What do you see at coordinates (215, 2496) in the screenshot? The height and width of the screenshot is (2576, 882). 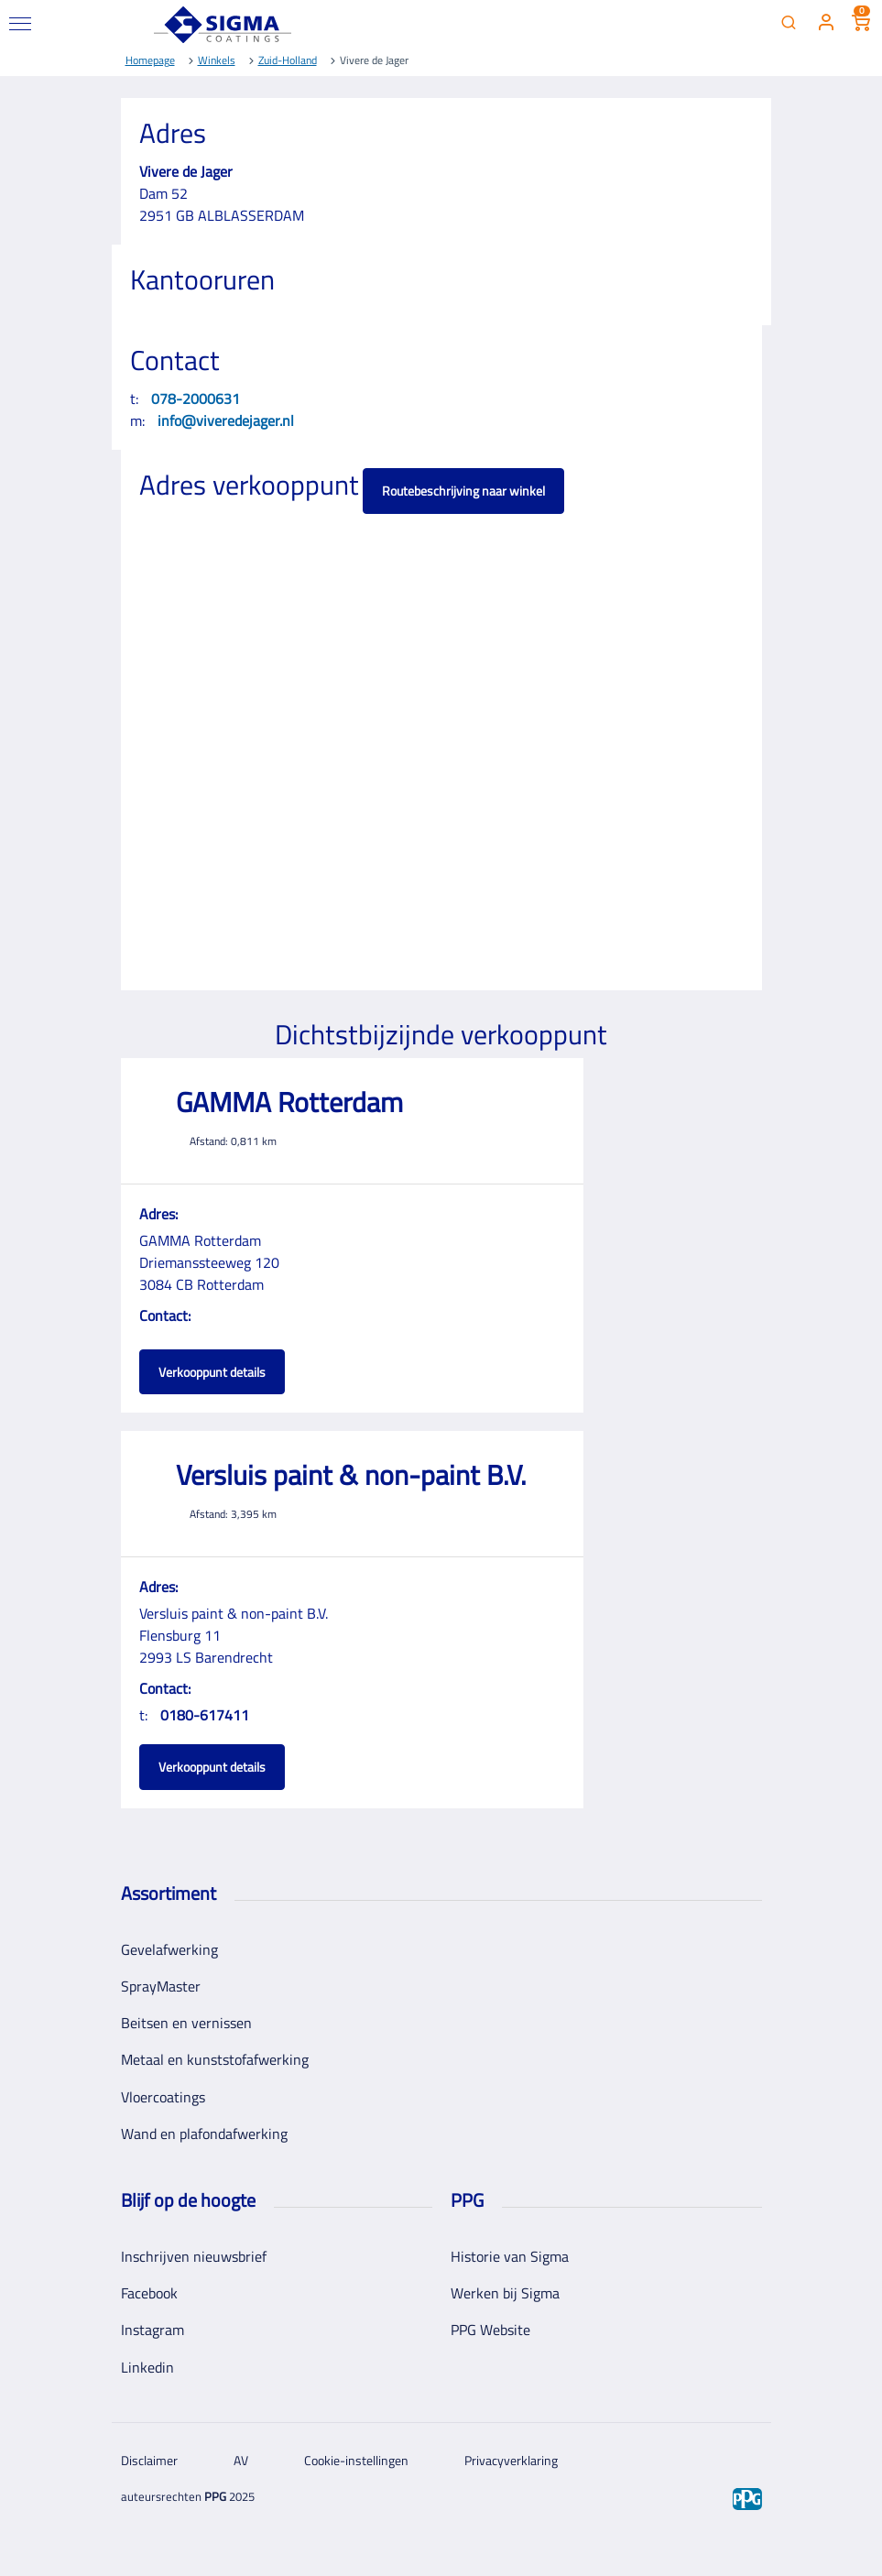 I see `PPG` at bounding box center [215, 2496].